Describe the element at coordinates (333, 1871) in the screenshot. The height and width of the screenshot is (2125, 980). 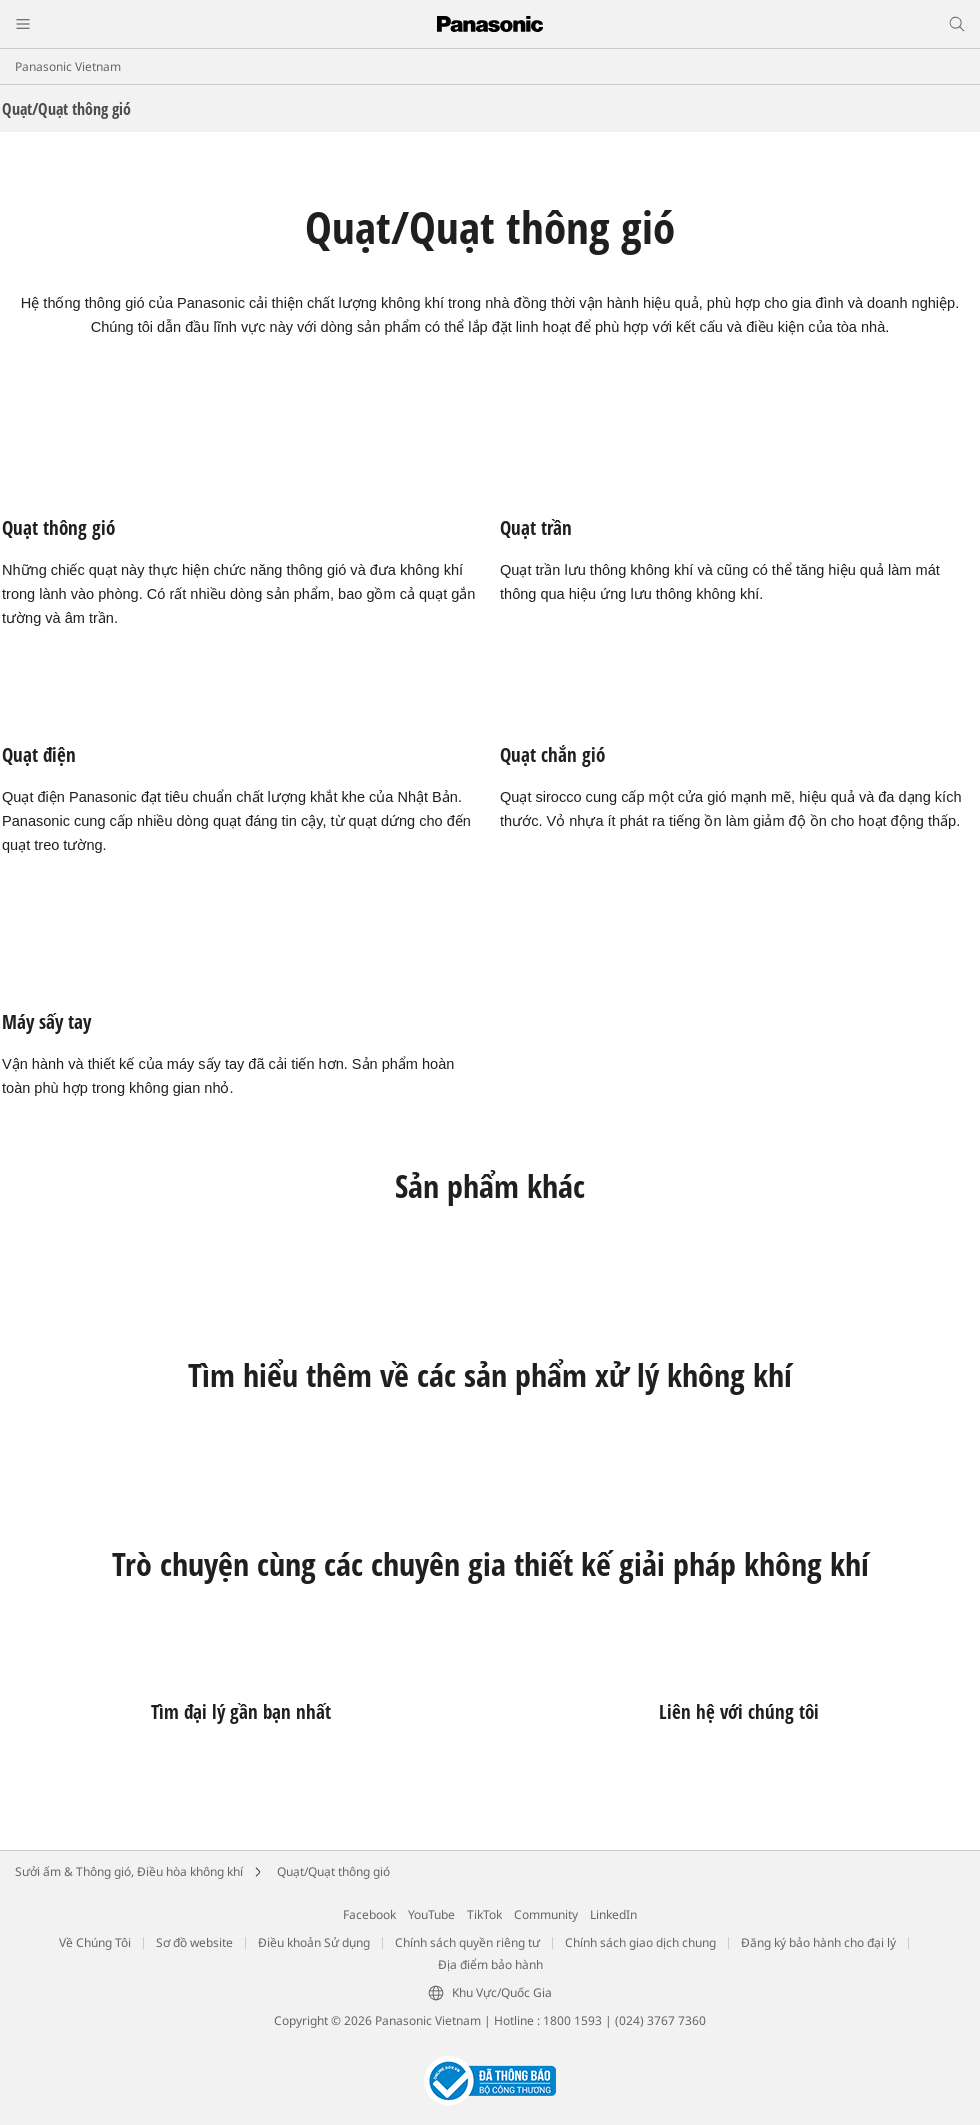
I see `Quạt/Quạt thông gió` at that location.